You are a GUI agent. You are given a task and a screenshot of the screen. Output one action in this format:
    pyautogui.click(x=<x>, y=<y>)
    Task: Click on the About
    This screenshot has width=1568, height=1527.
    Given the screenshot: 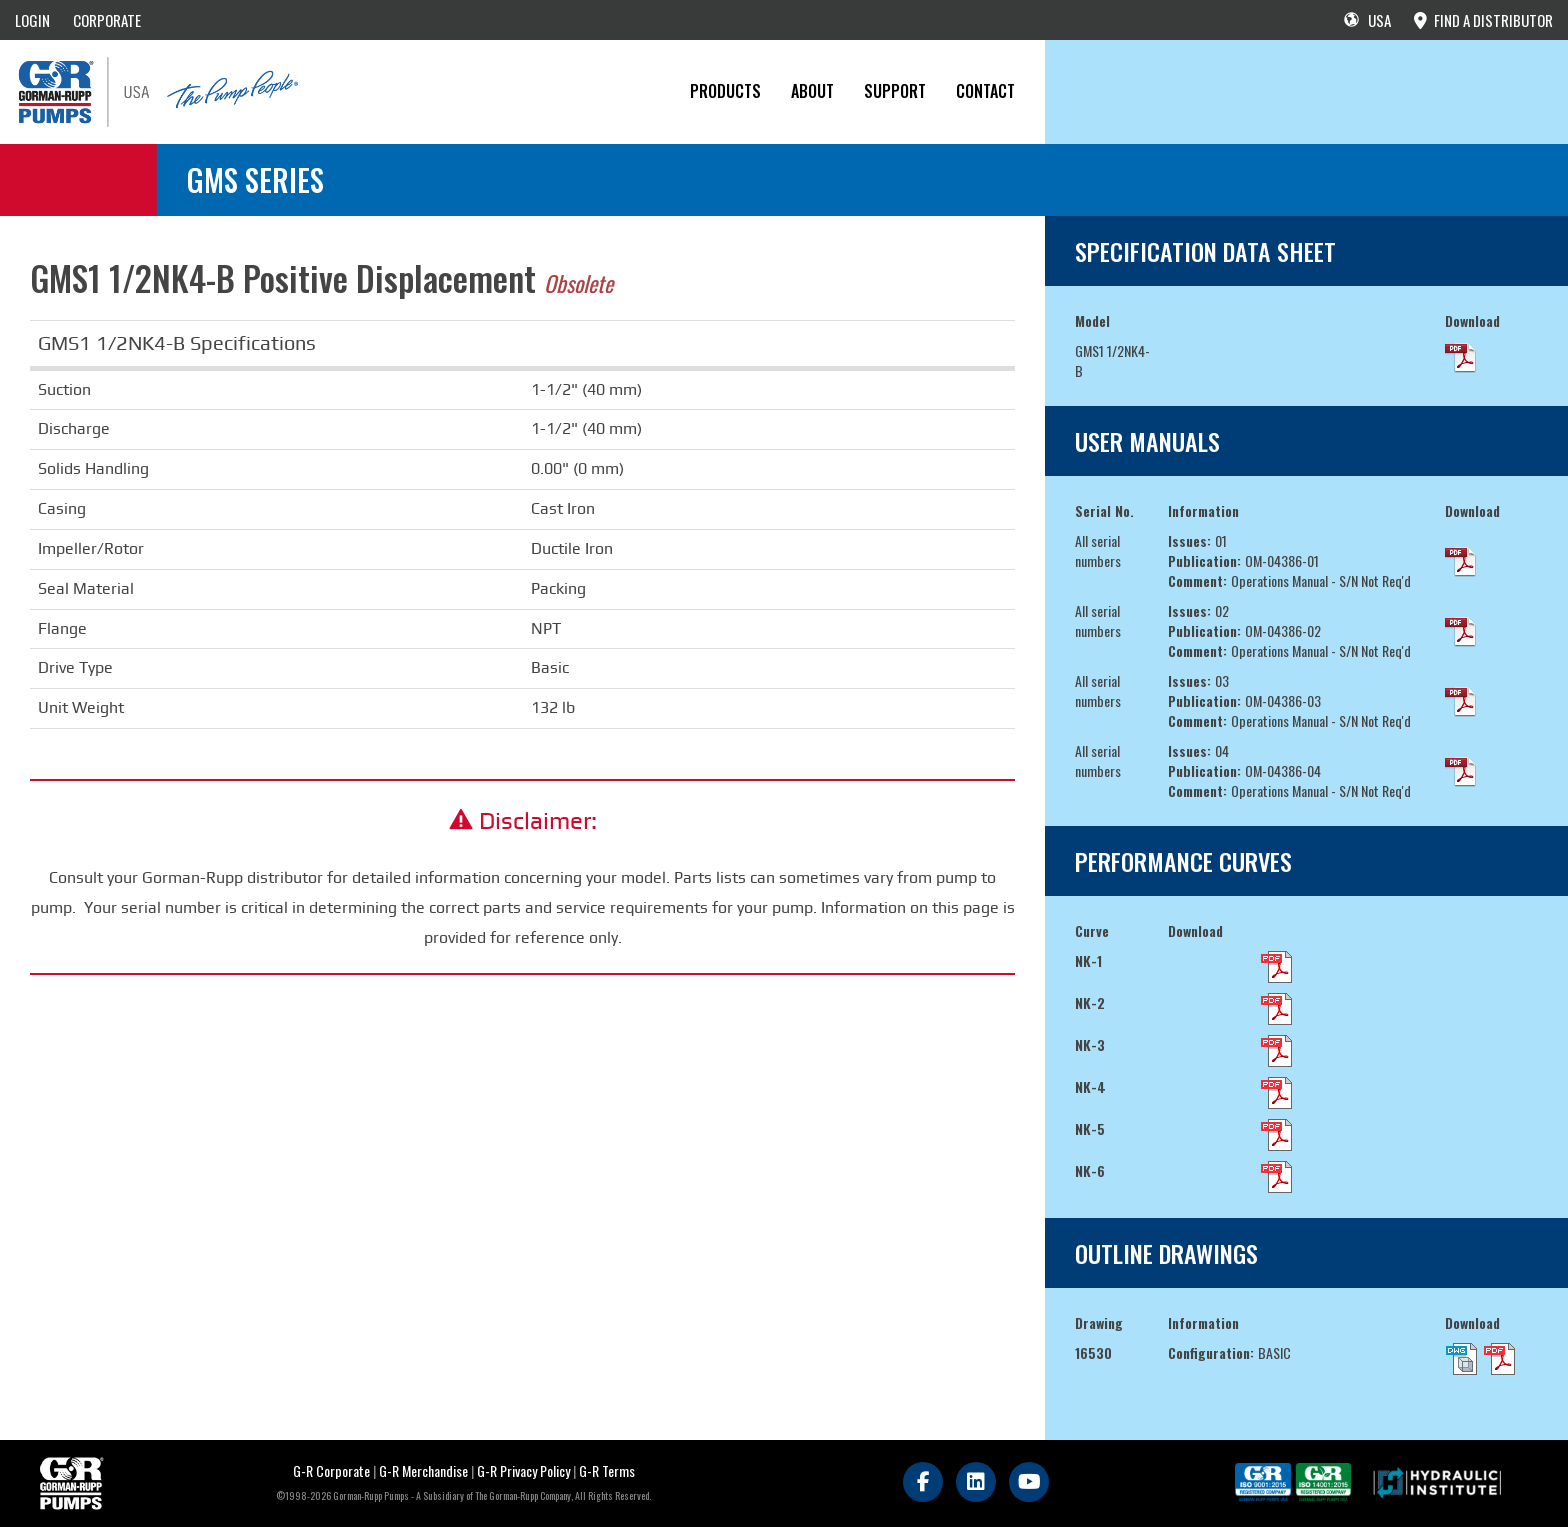 What is the action you would take?
    pyautogui.click(x=812, y=91)
    